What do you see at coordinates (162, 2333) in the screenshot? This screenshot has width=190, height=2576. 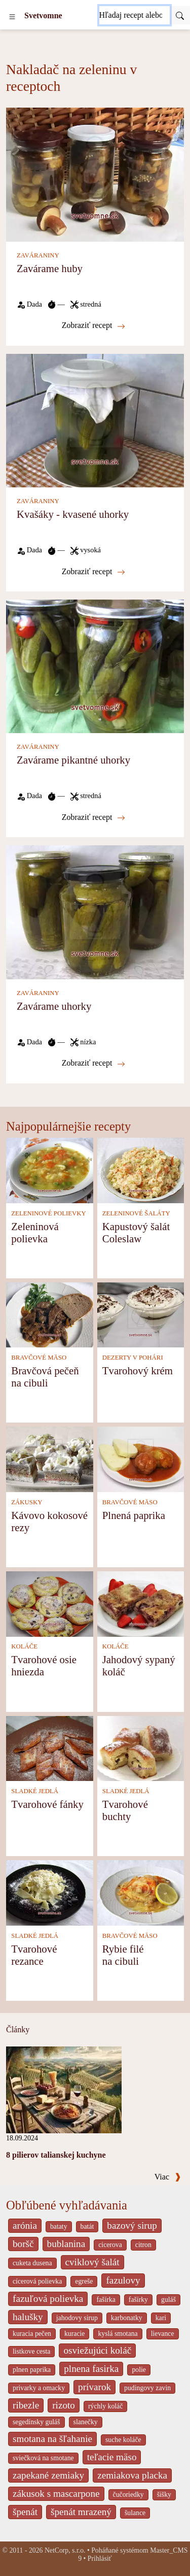 I see `lievance` at bounding box center [162, 2333].